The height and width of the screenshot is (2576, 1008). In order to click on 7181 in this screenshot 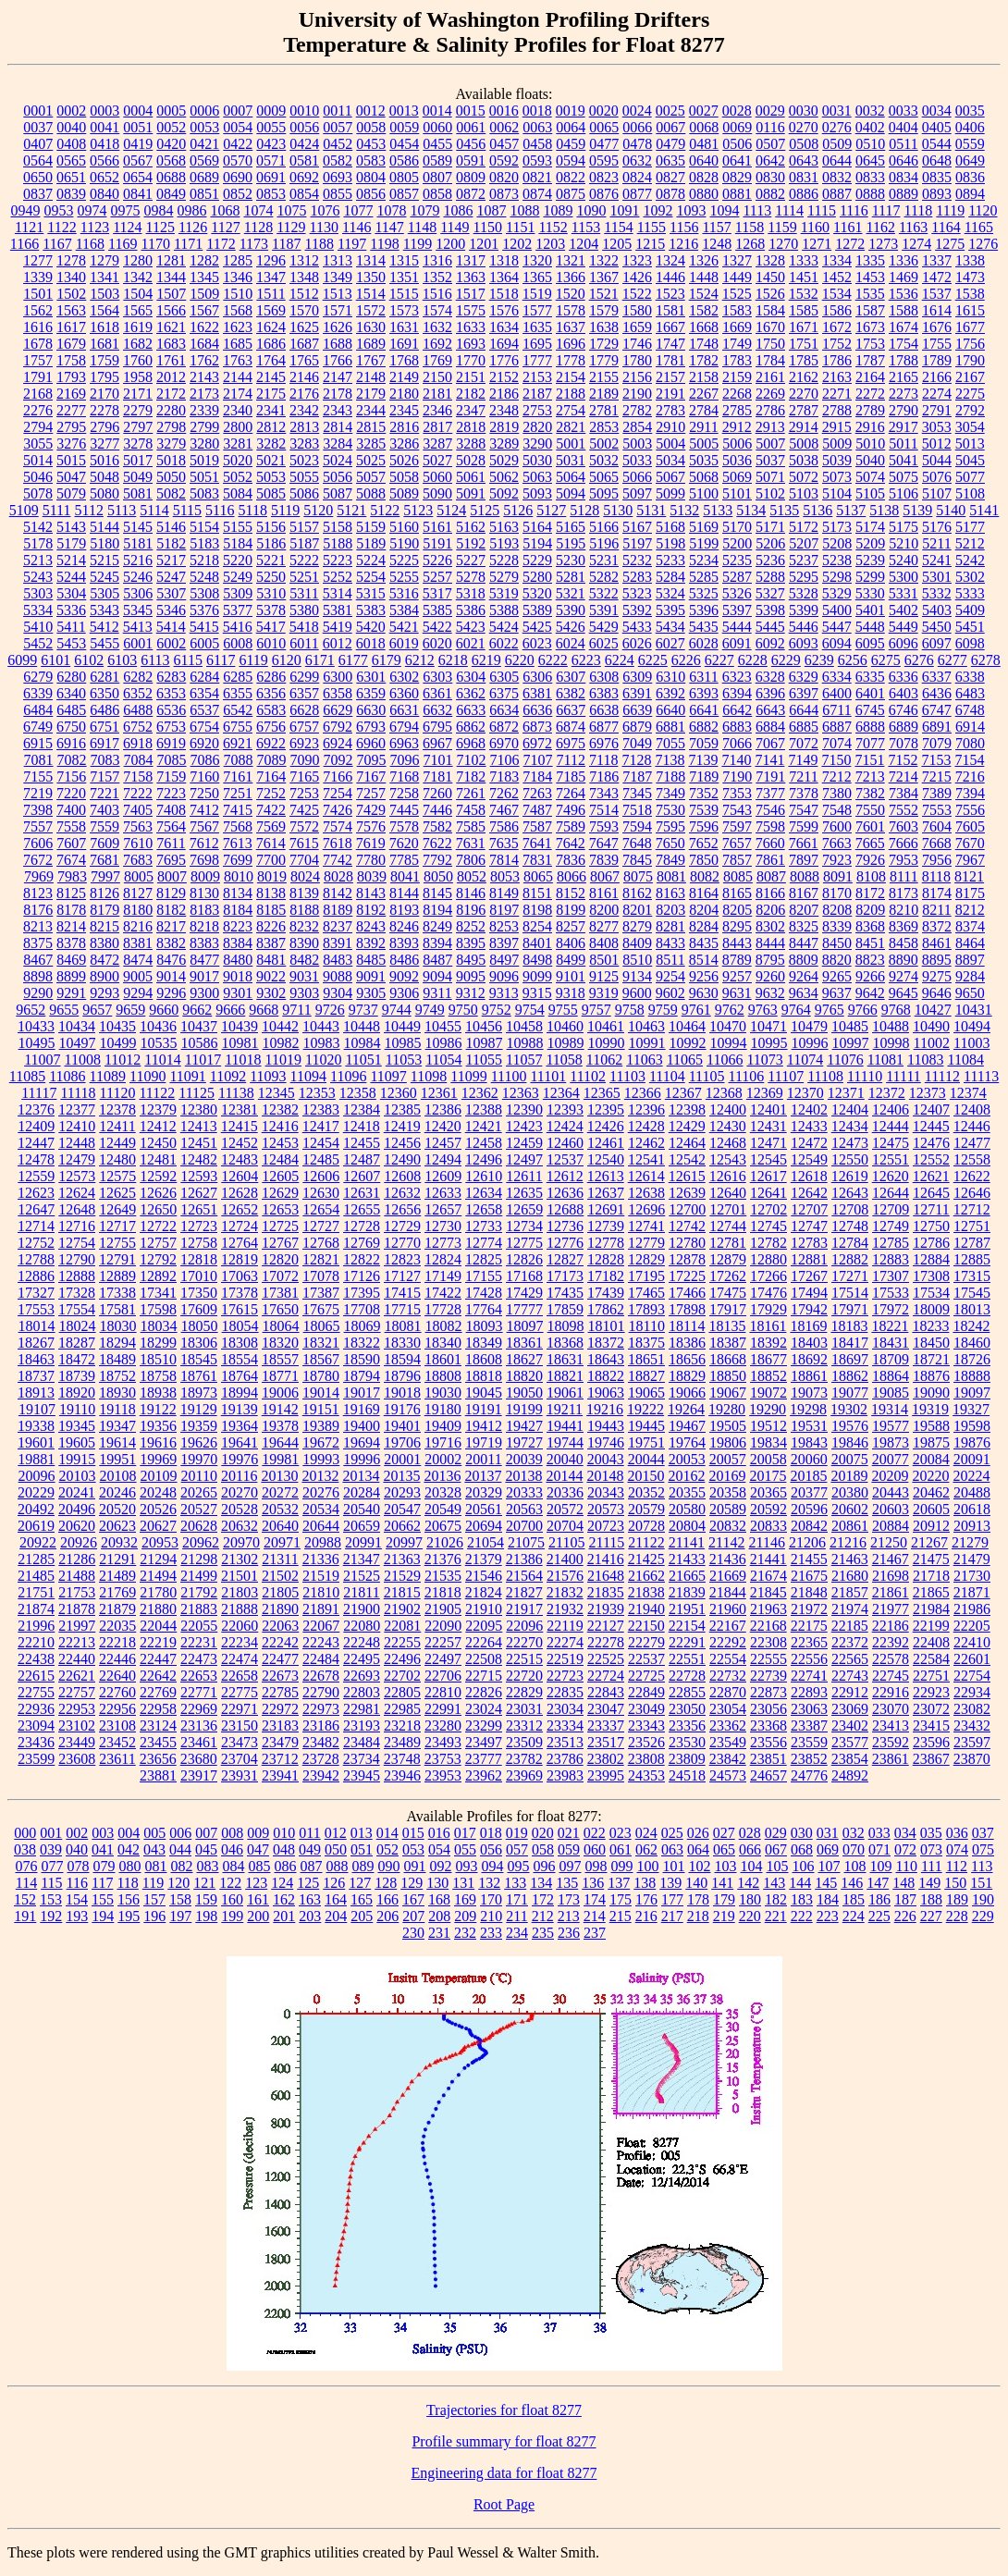, I will do `click(437, 776)`.